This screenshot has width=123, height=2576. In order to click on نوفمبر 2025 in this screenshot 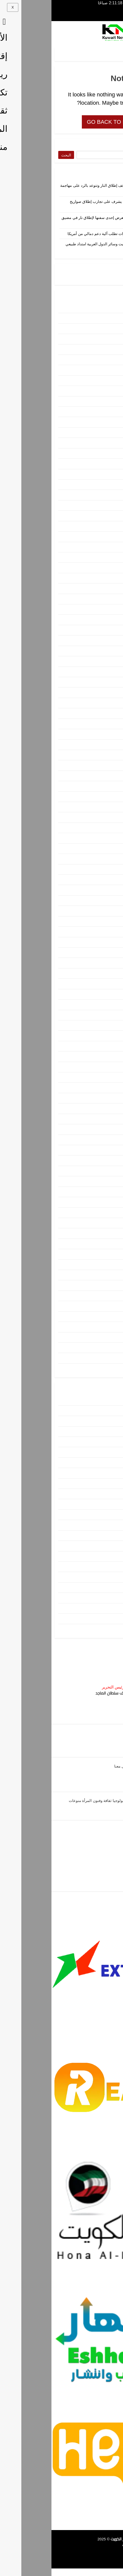, I will do `click(103, 360)`.